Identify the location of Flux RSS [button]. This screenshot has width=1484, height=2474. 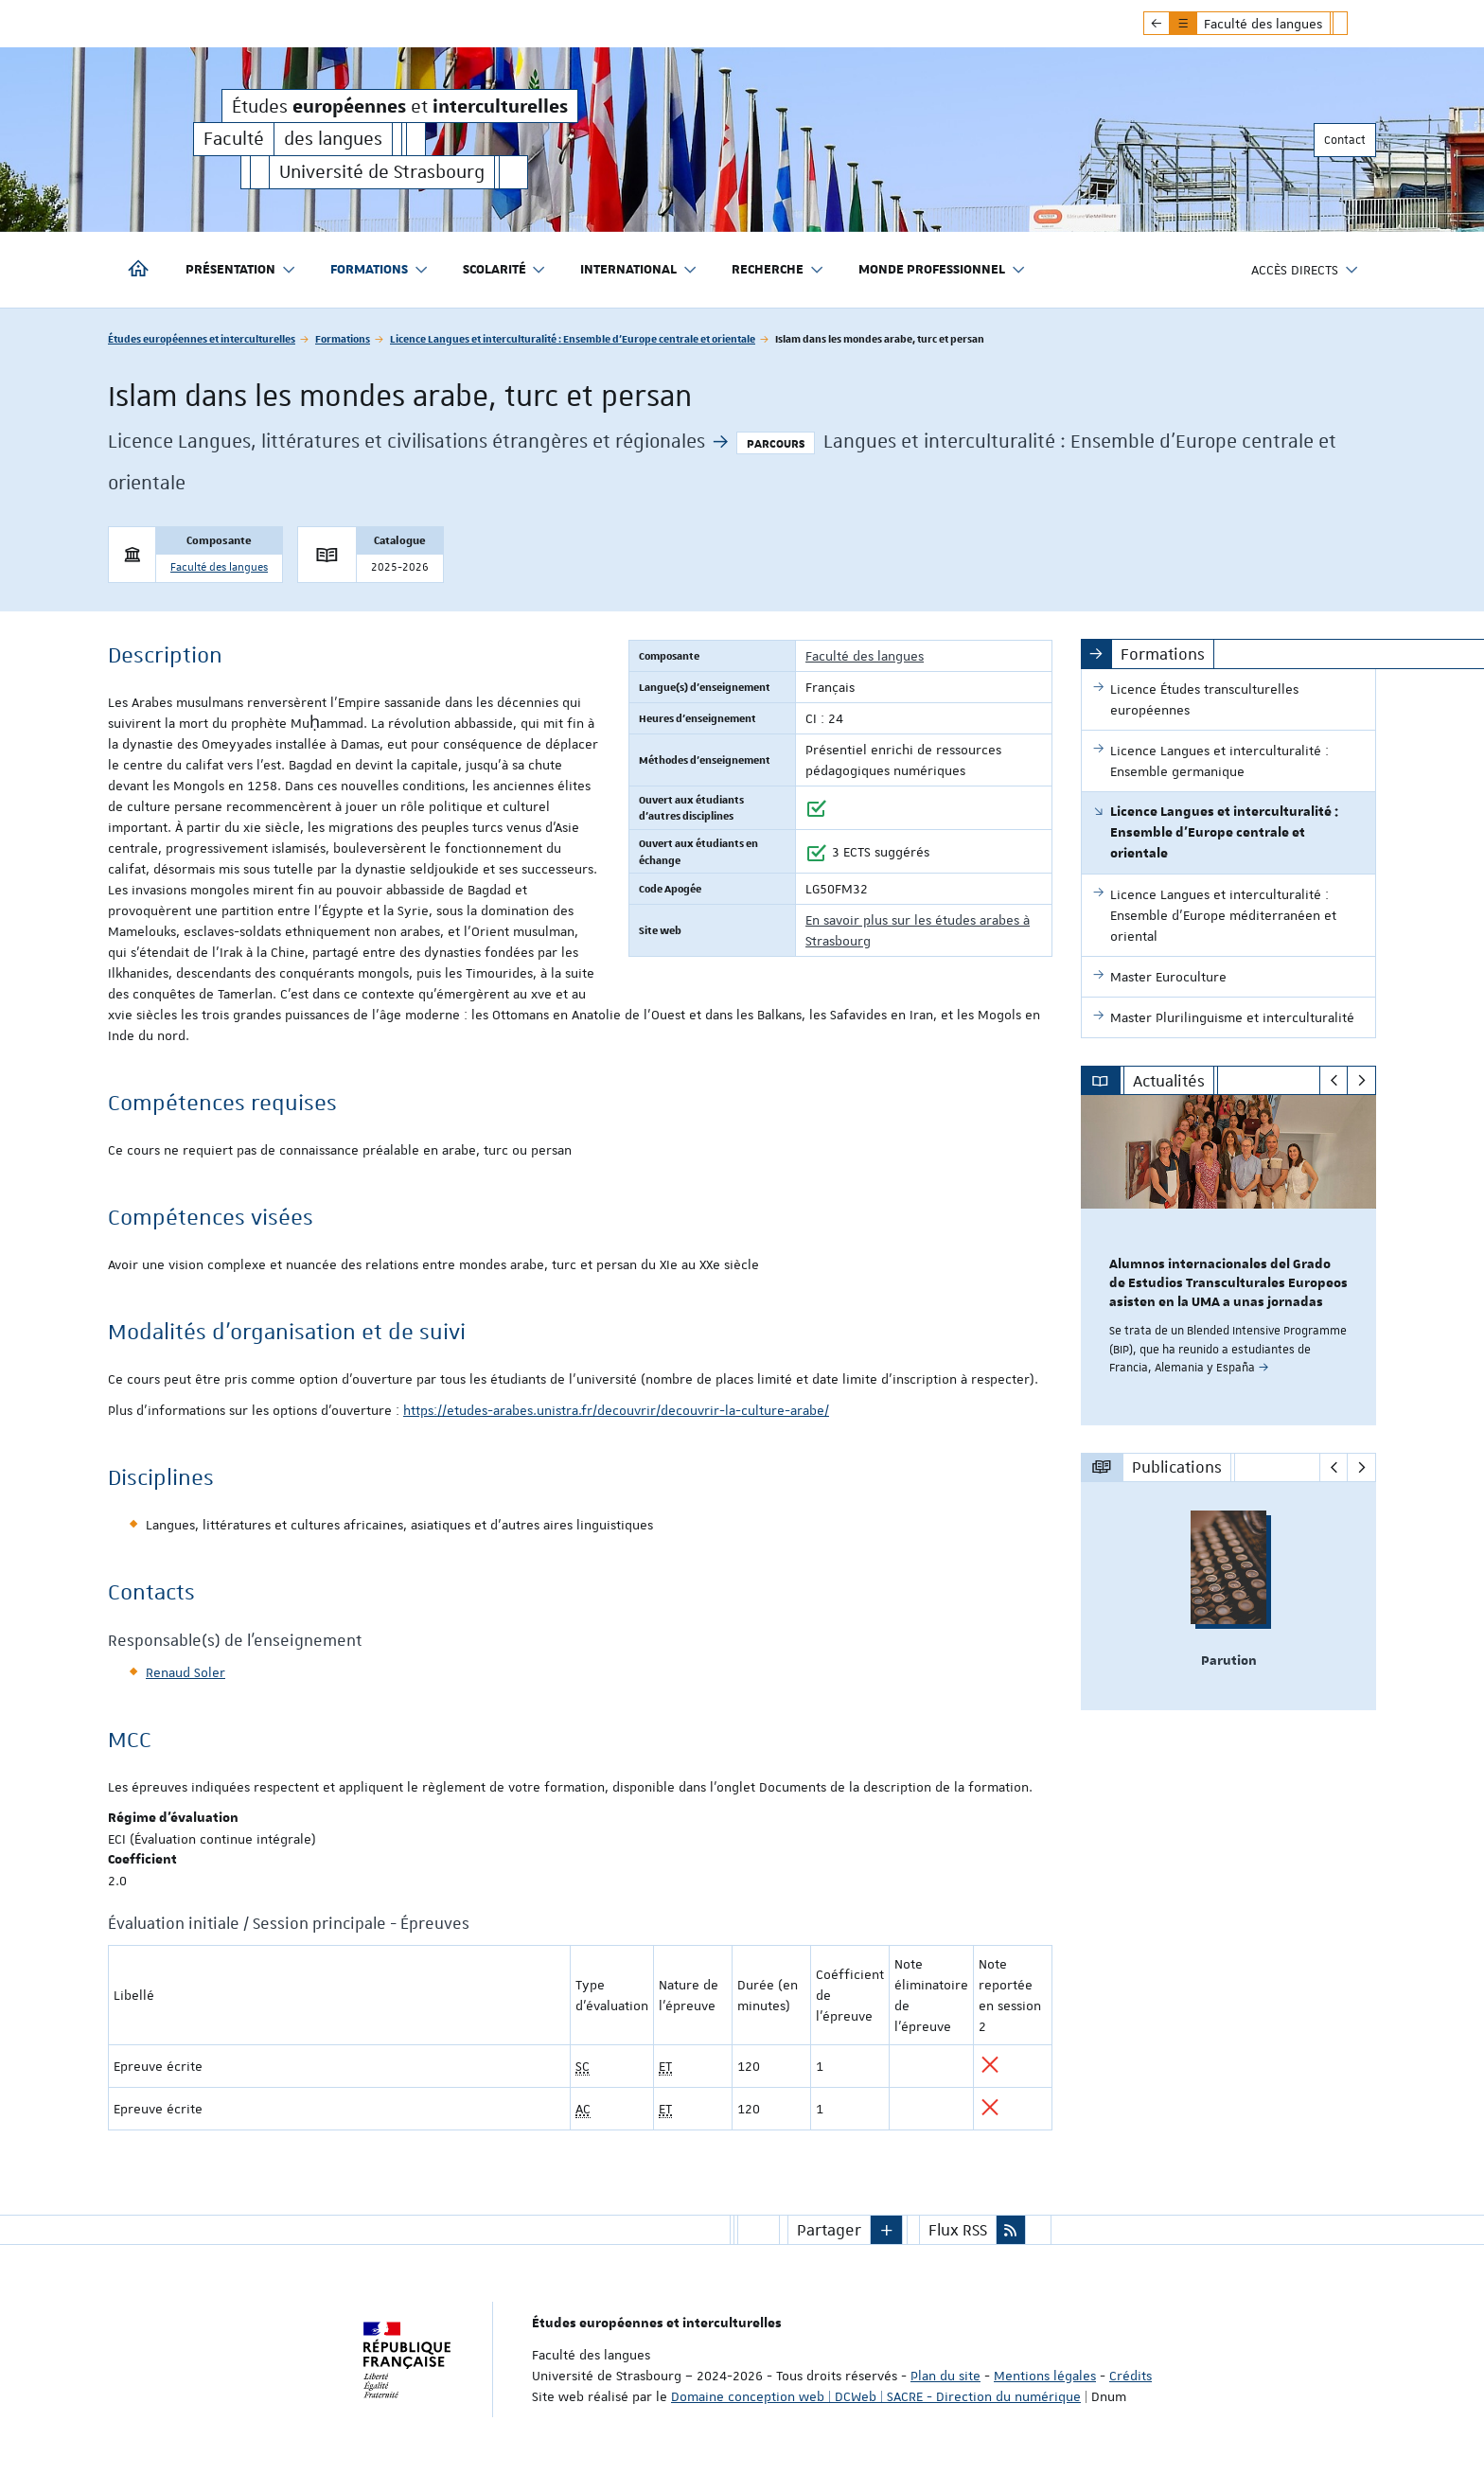
(957, 2229).